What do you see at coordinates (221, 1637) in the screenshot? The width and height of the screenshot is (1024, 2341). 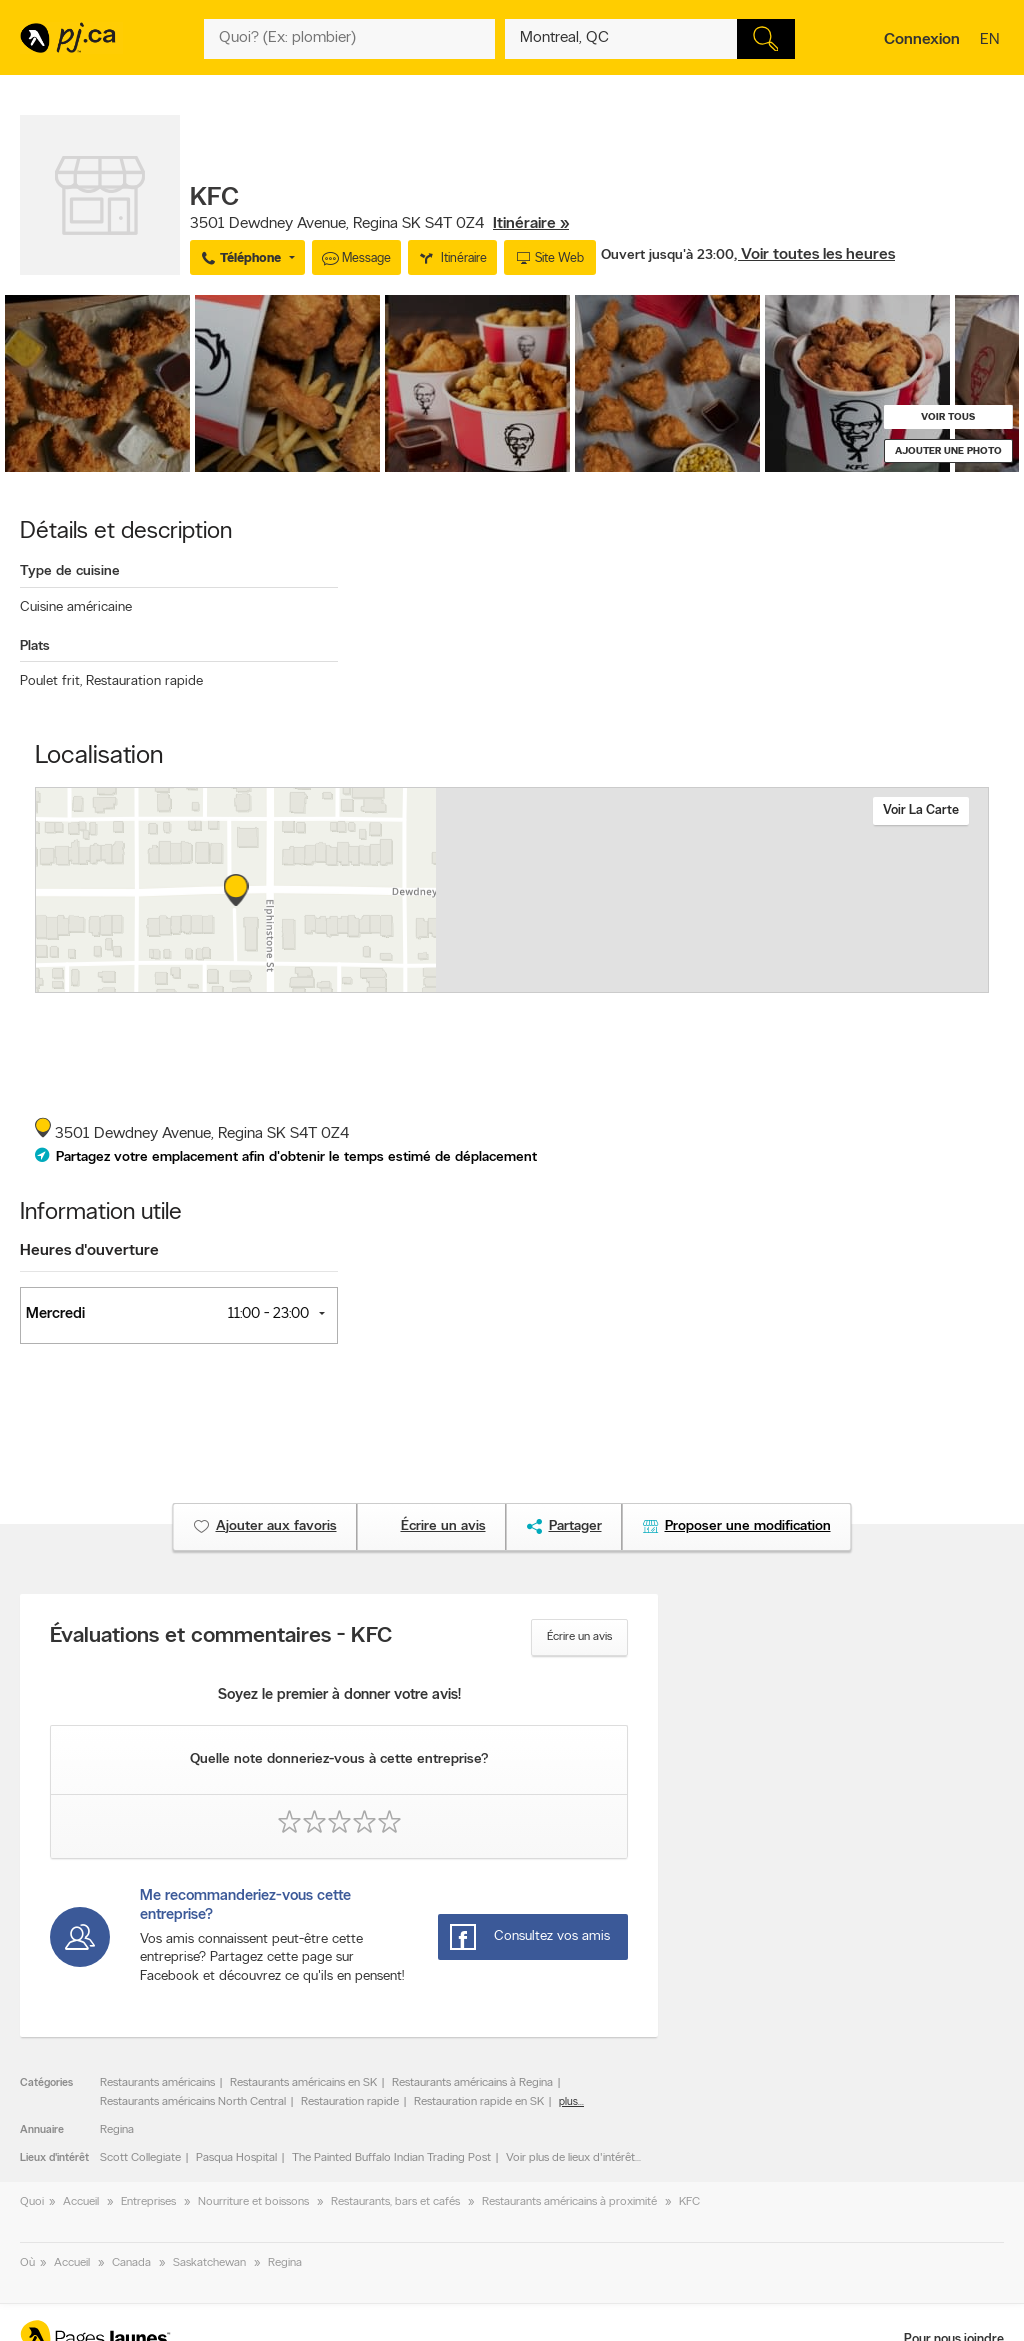 I see `Évaluations et commentaires - KFC` at bounding box center [221, 1637].